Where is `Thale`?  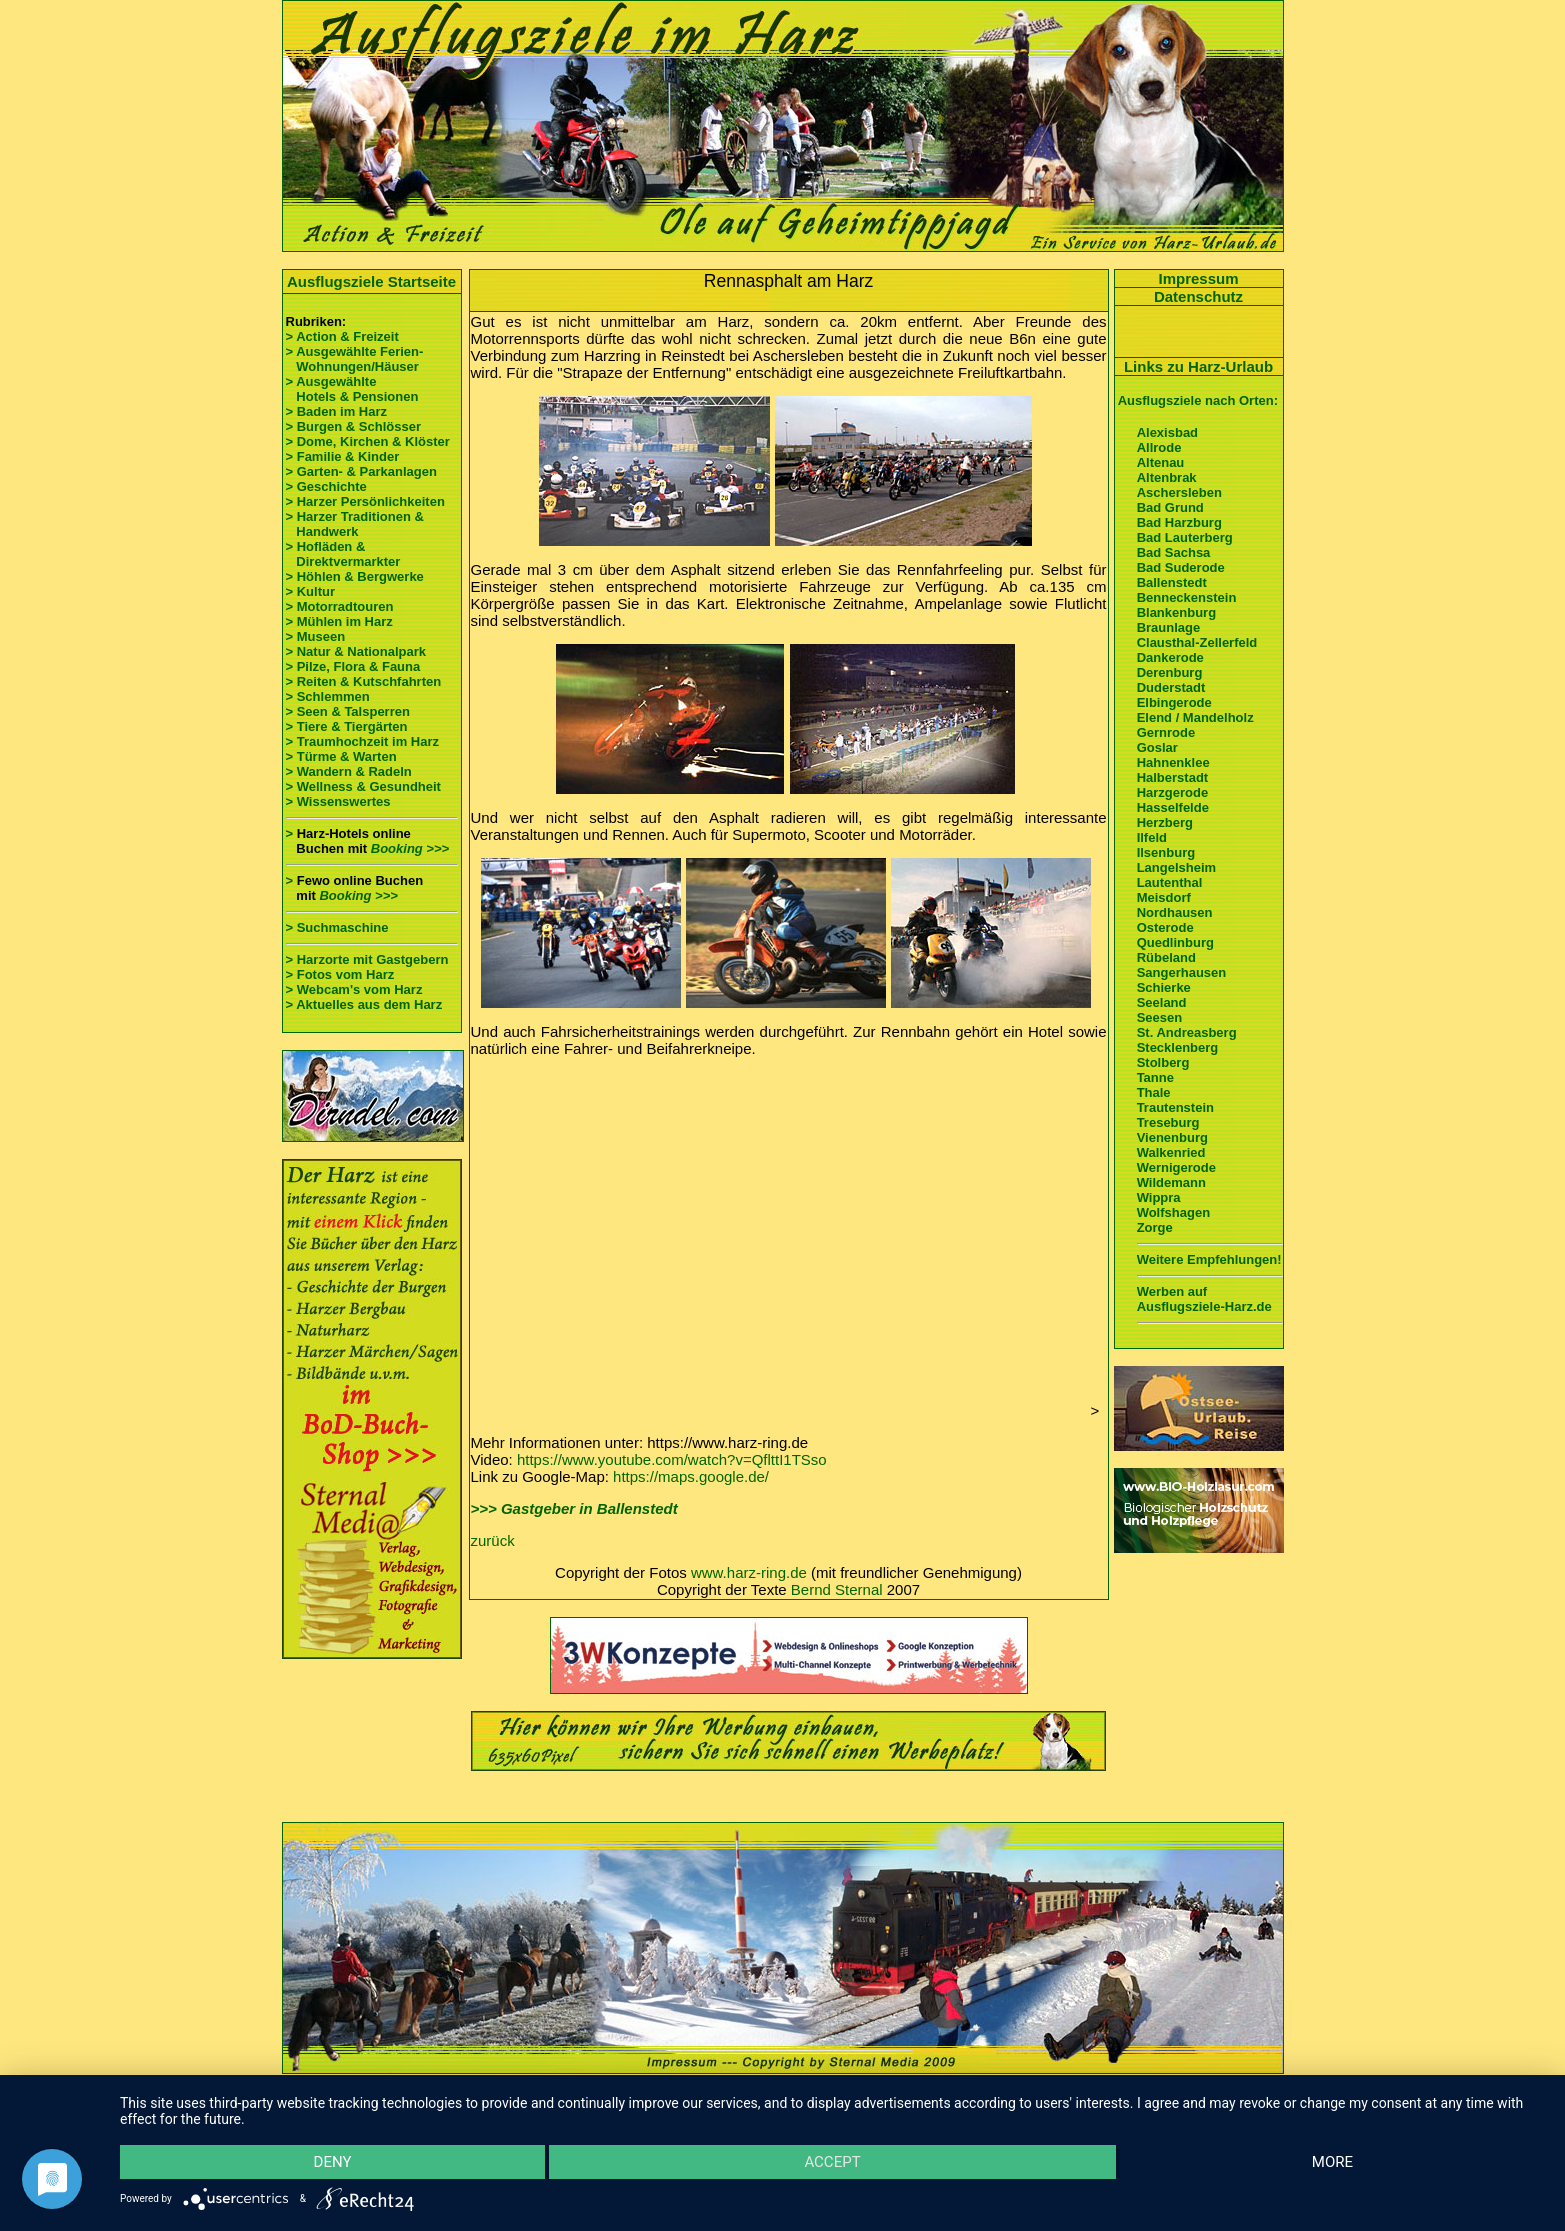 Thale is located at coordinates (1154, 1092).